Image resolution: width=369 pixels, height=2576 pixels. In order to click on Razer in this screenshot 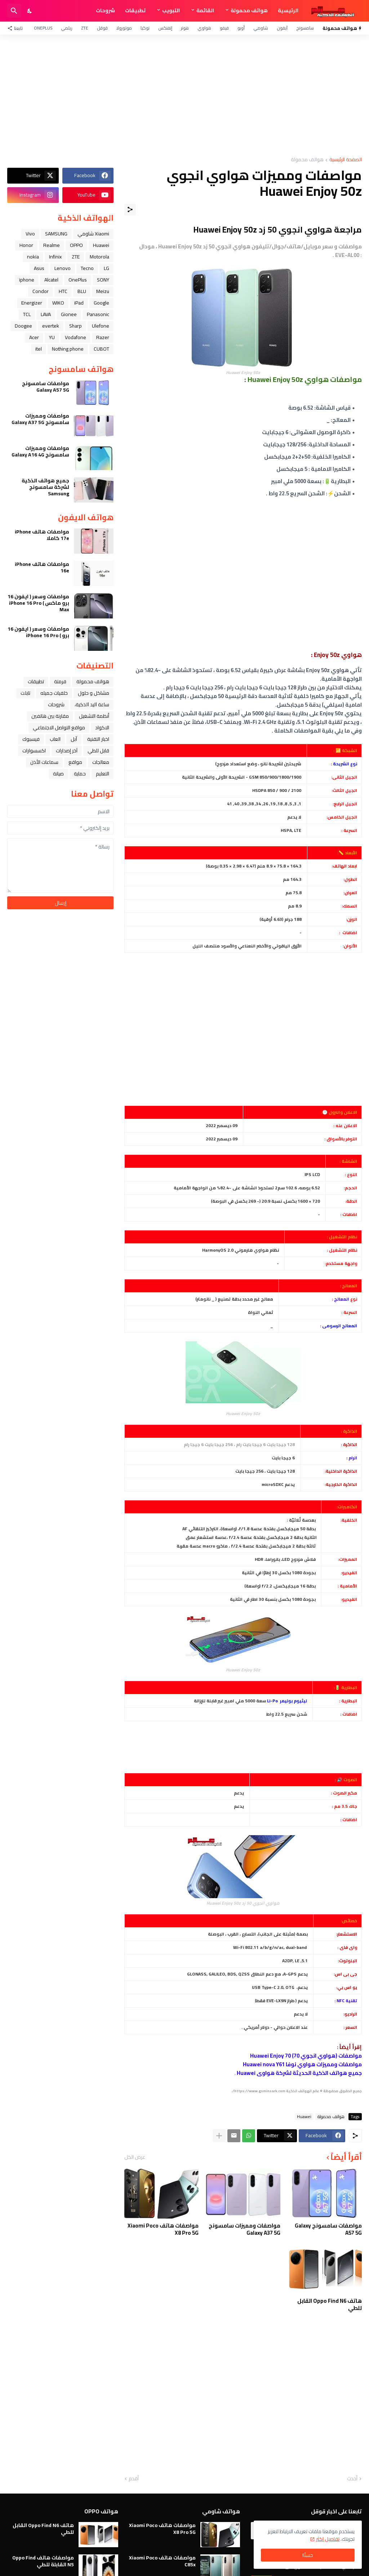, I will do `click(102, 337)`.